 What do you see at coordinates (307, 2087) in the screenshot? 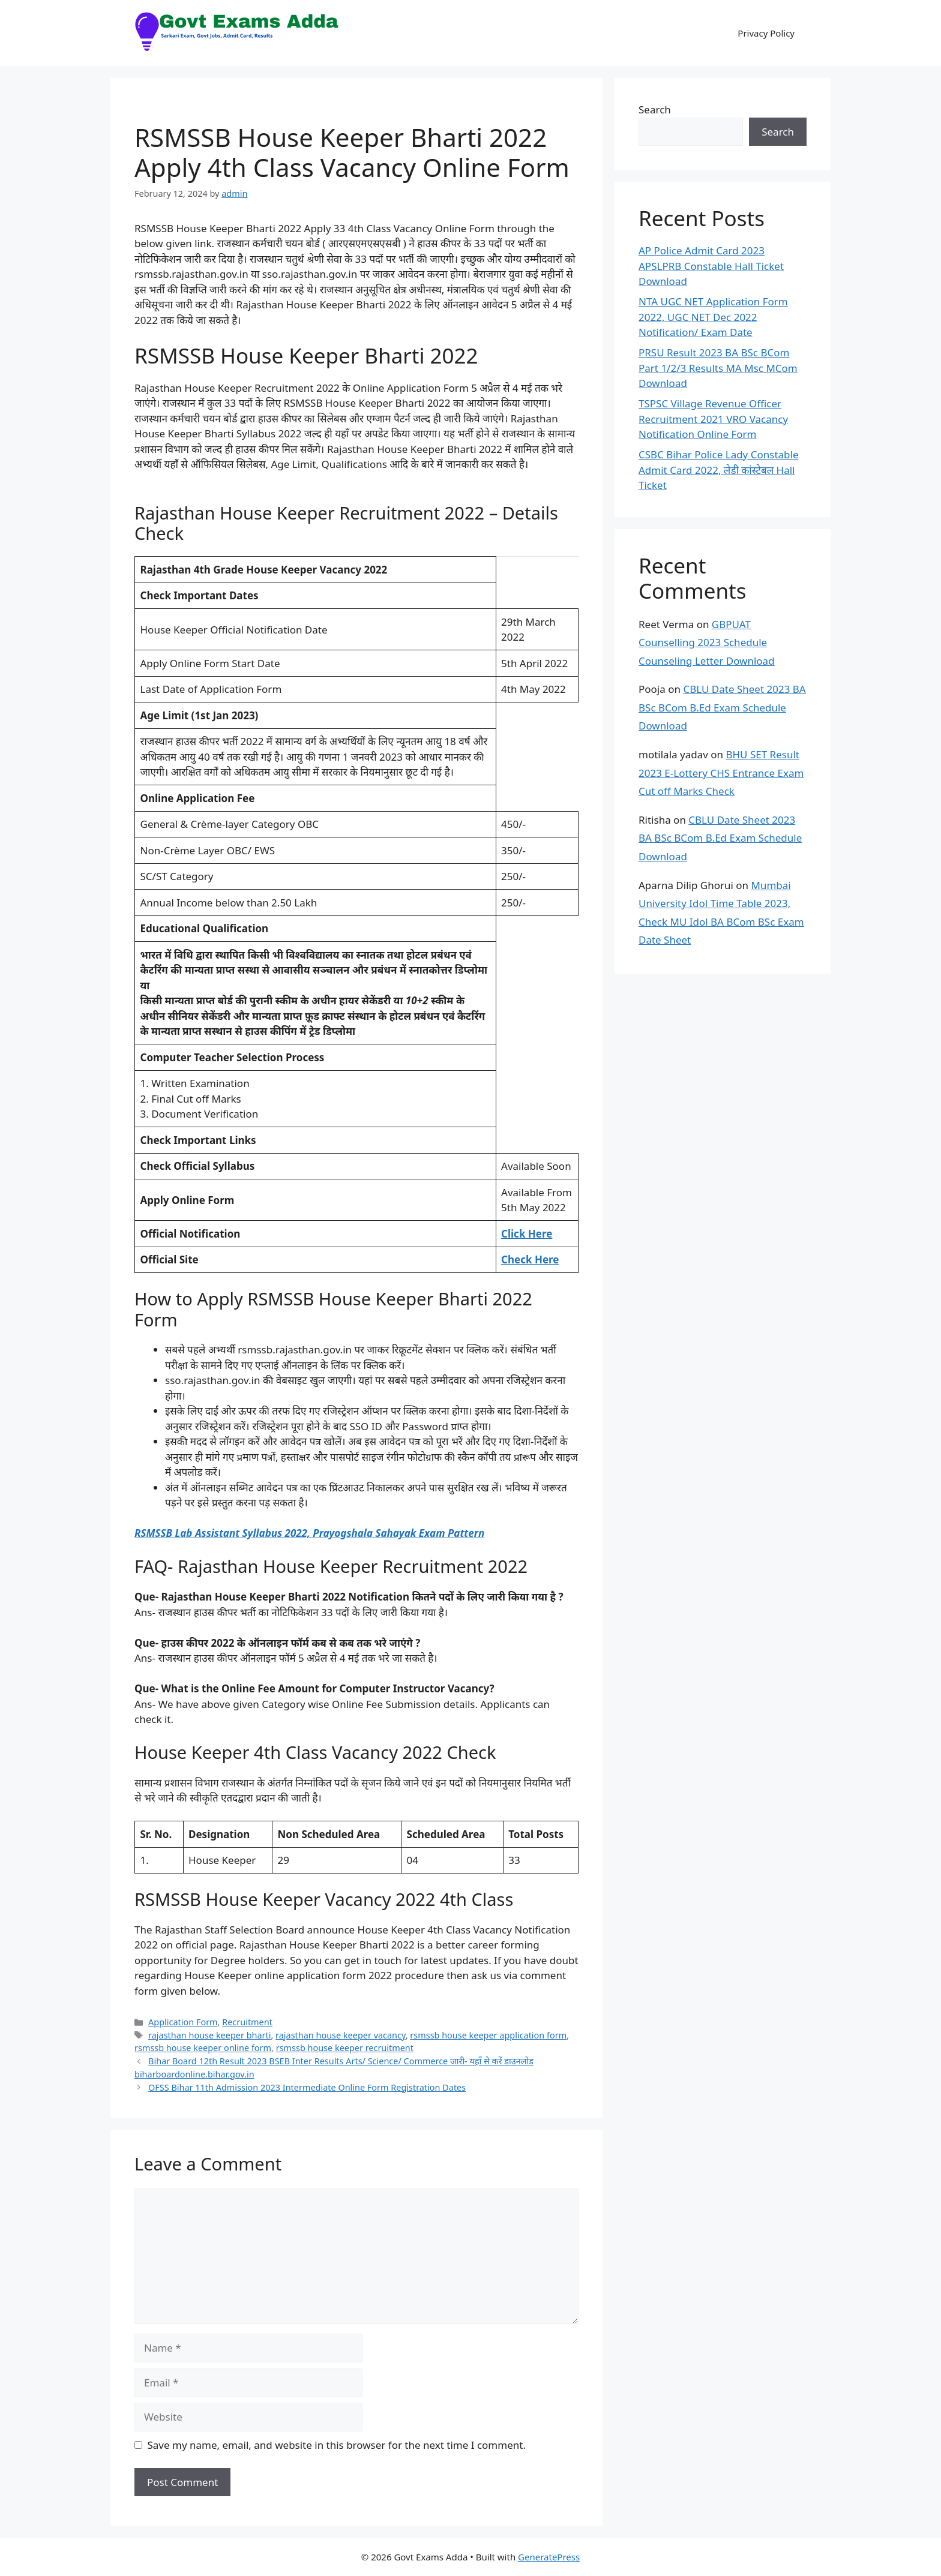
I see `OFSS Bihar 11th Admission 2023 Intermediate Online Form Registration Dates` at bounding box center [307, 2087].